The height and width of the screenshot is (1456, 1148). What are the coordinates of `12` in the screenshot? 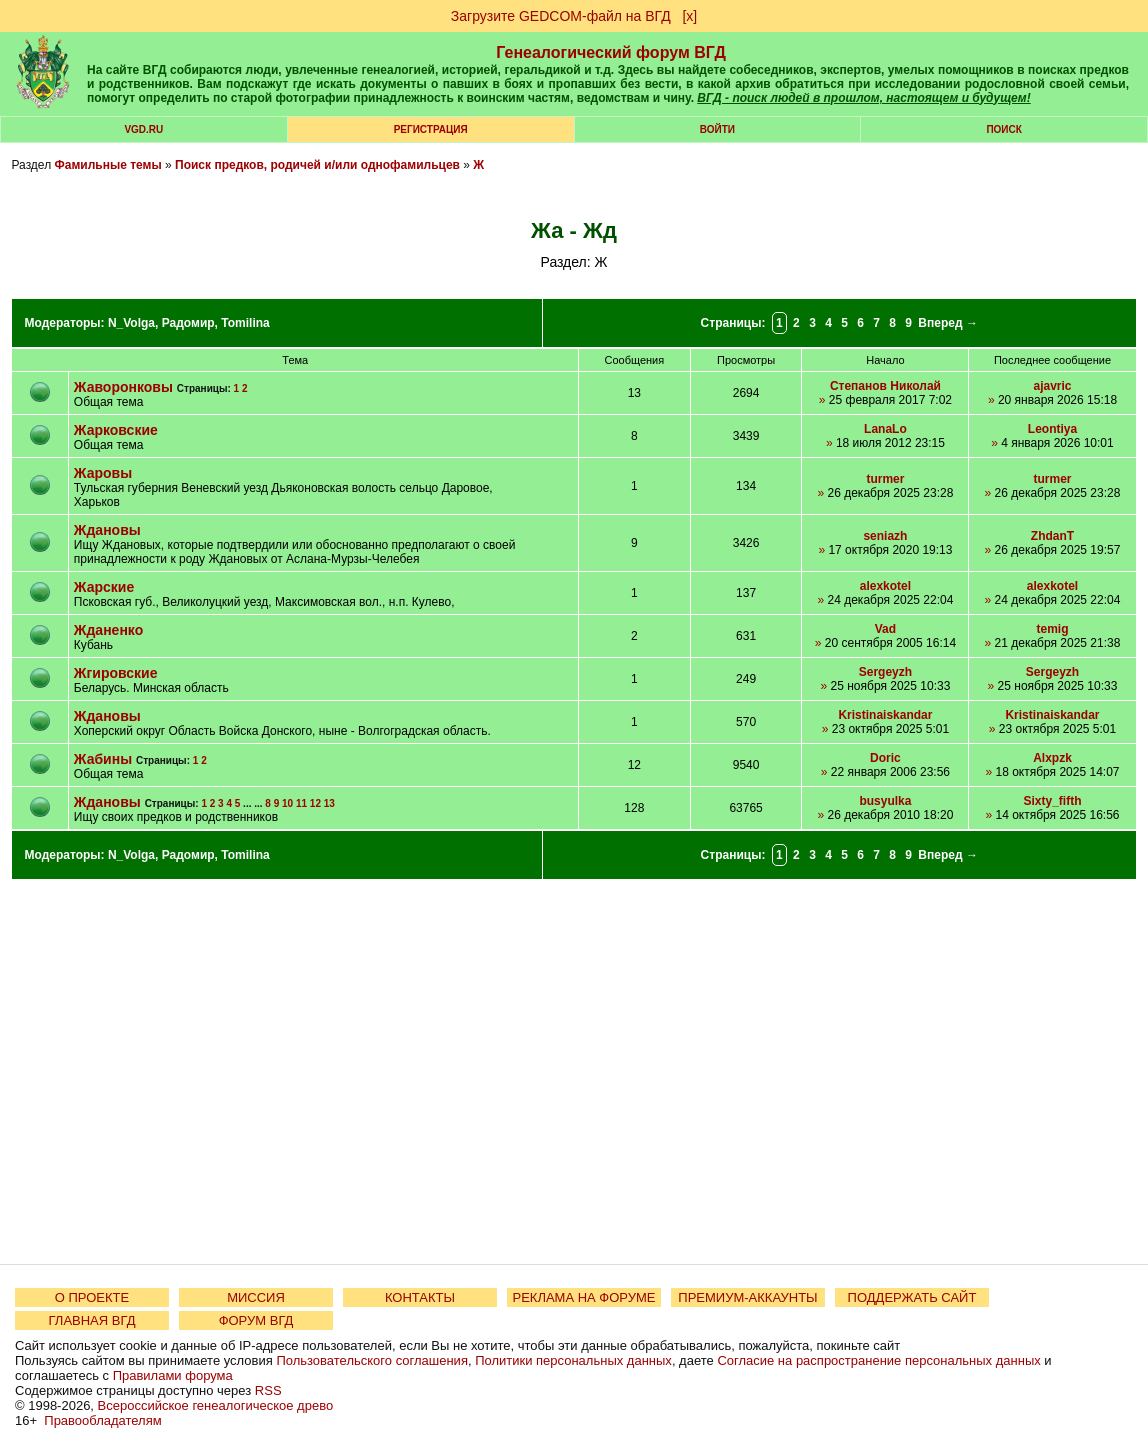 It's located at (315, 803).